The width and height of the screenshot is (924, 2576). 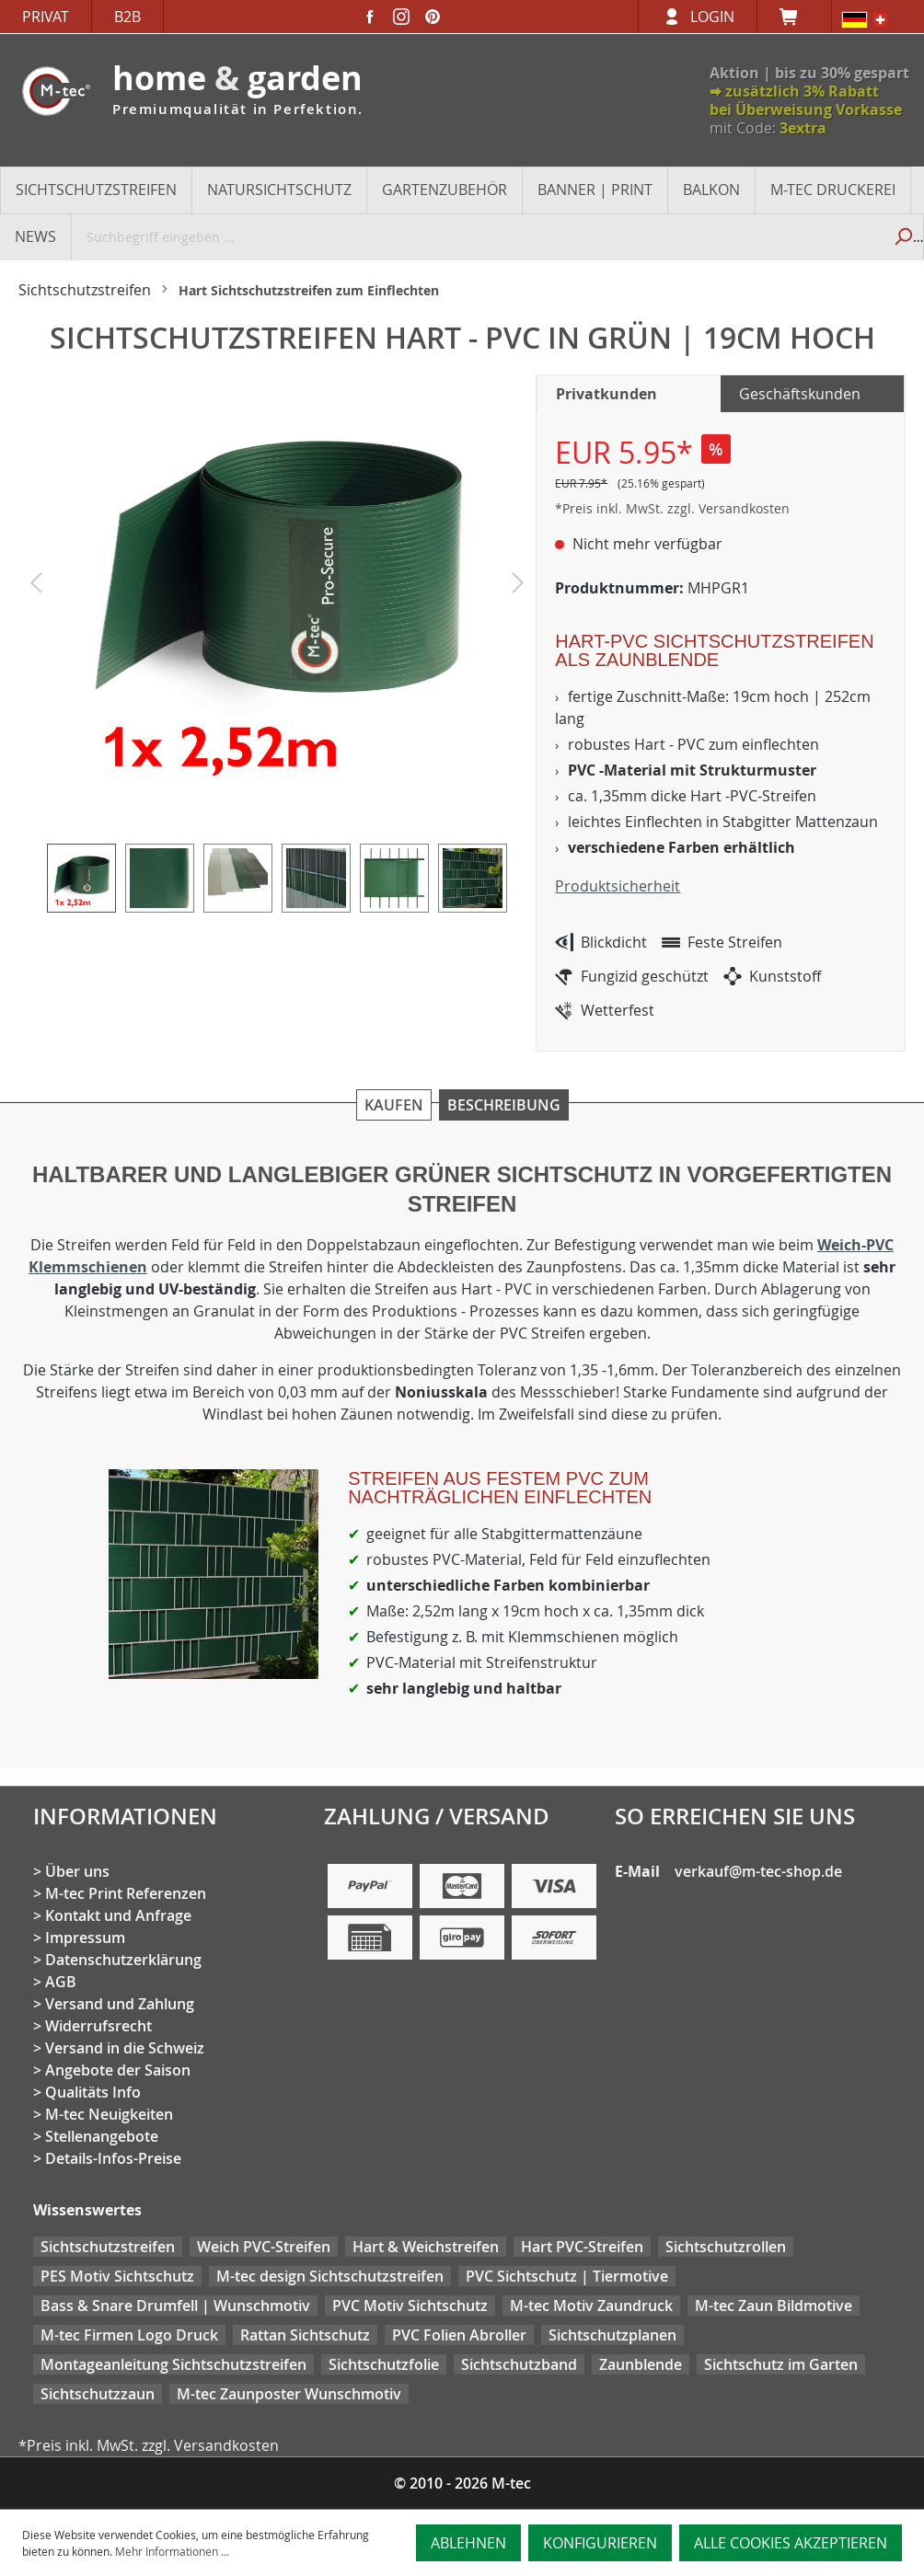 I want to click on M-tec Print Referenzen, so click(x=125, y=1893).